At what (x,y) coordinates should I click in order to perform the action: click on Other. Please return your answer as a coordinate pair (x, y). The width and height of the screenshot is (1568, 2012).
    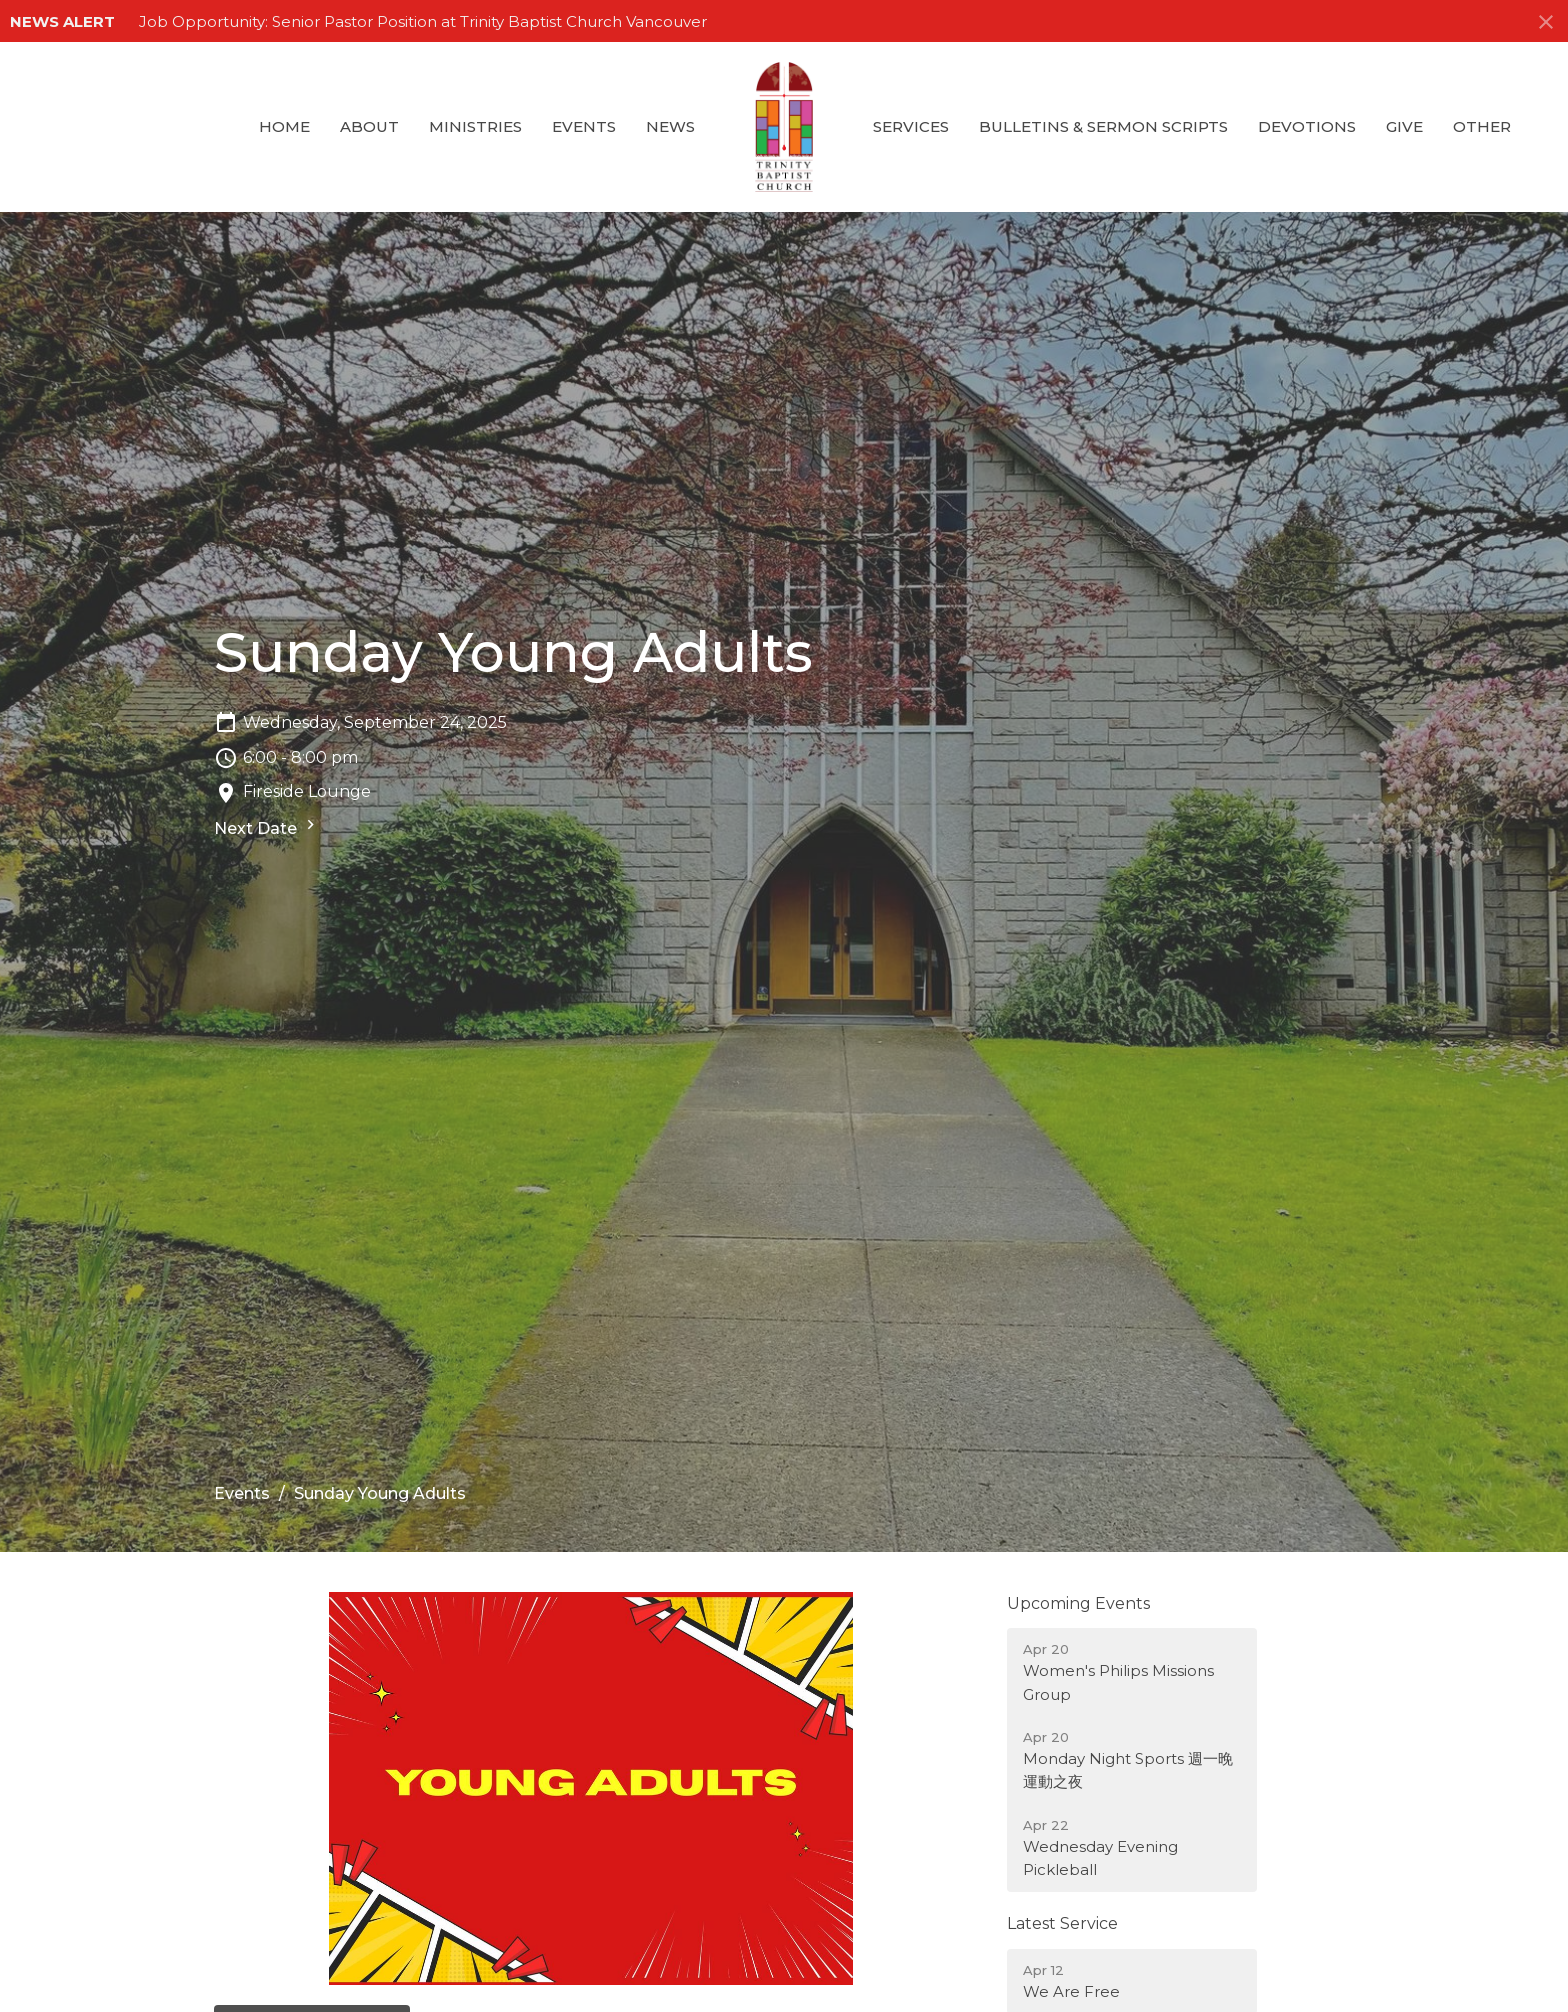
    Looking at the image, I should click on (1482, 126).